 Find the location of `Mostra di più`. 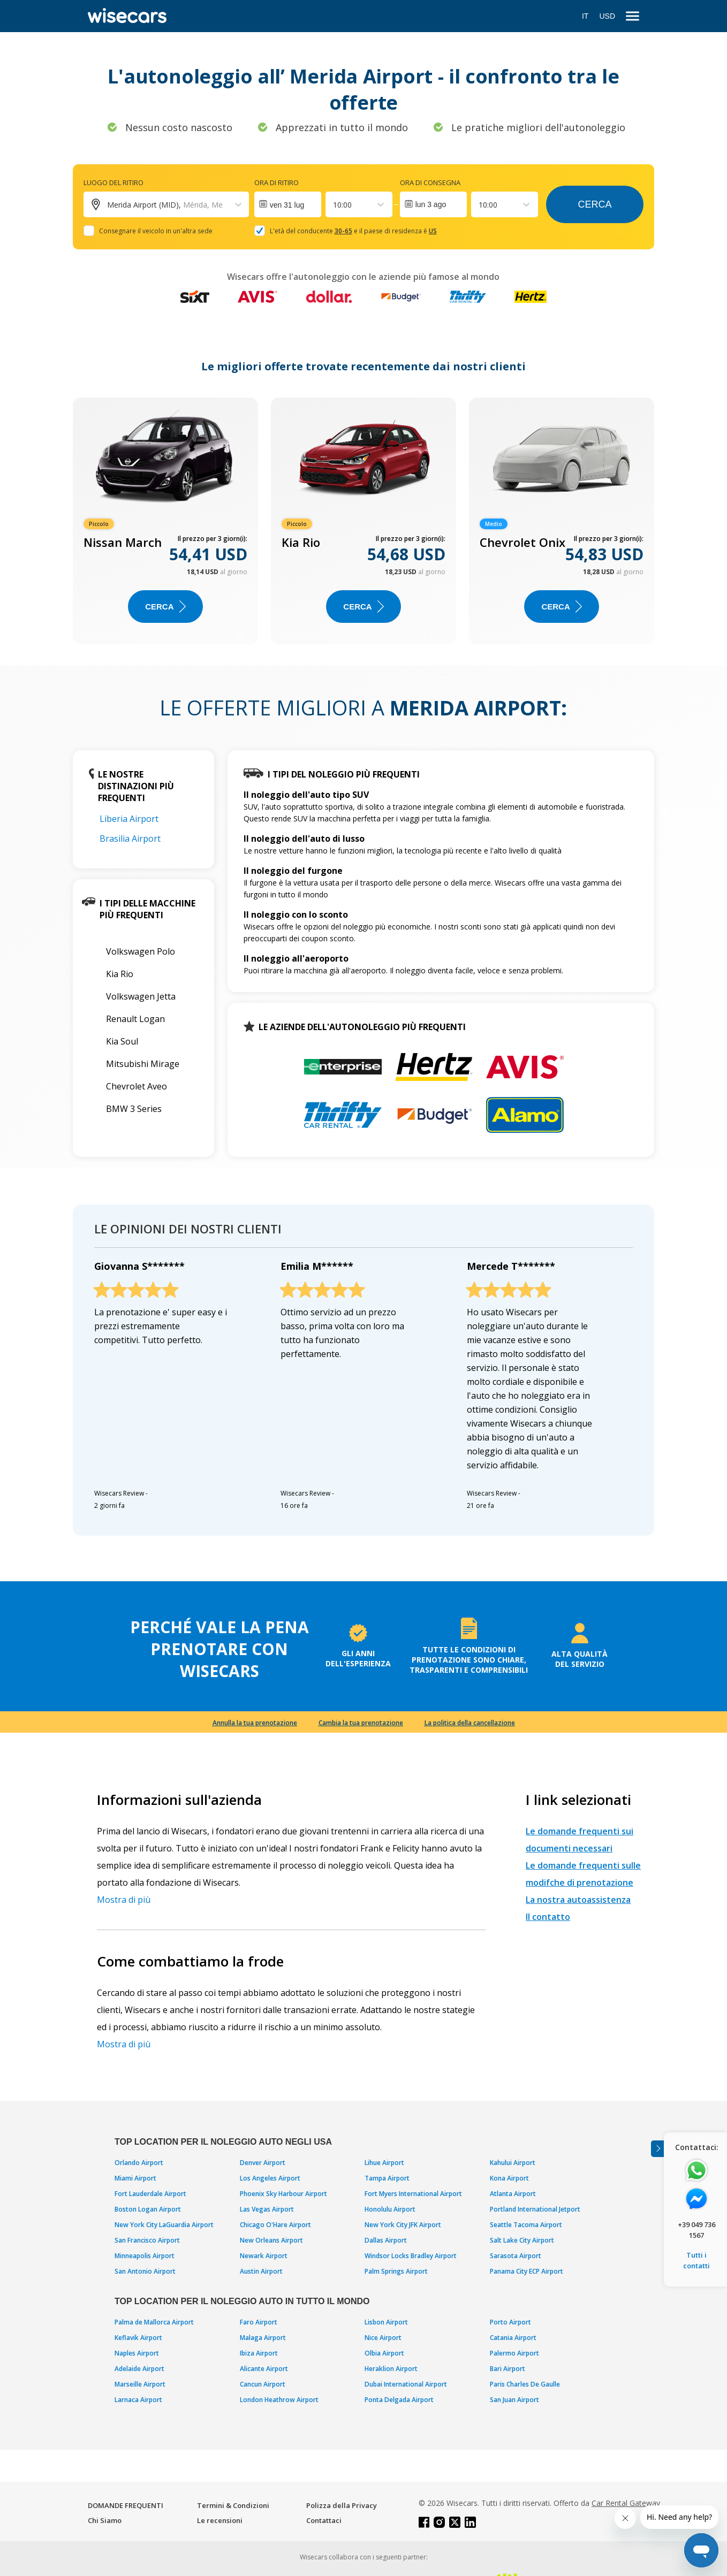

Mostra di più is located at coordinates (123, 1900).